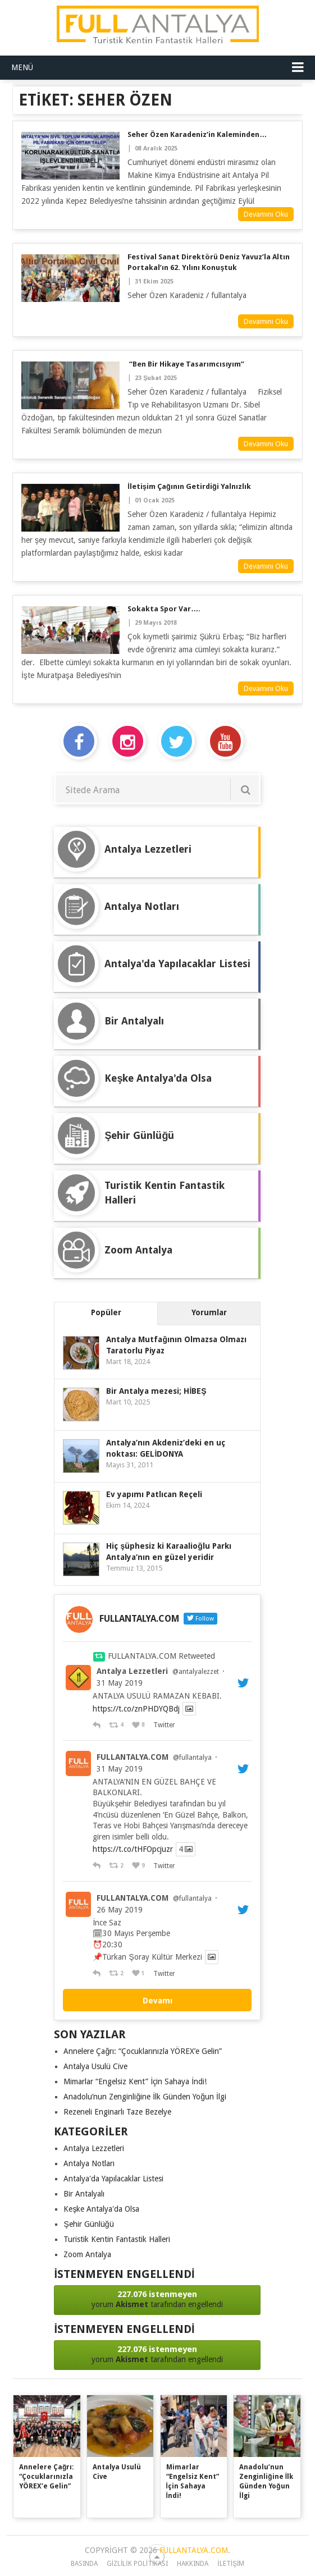 The height and width of the screenshot is (2576, 315). I want to click on Twitter, so click(163, 1725).